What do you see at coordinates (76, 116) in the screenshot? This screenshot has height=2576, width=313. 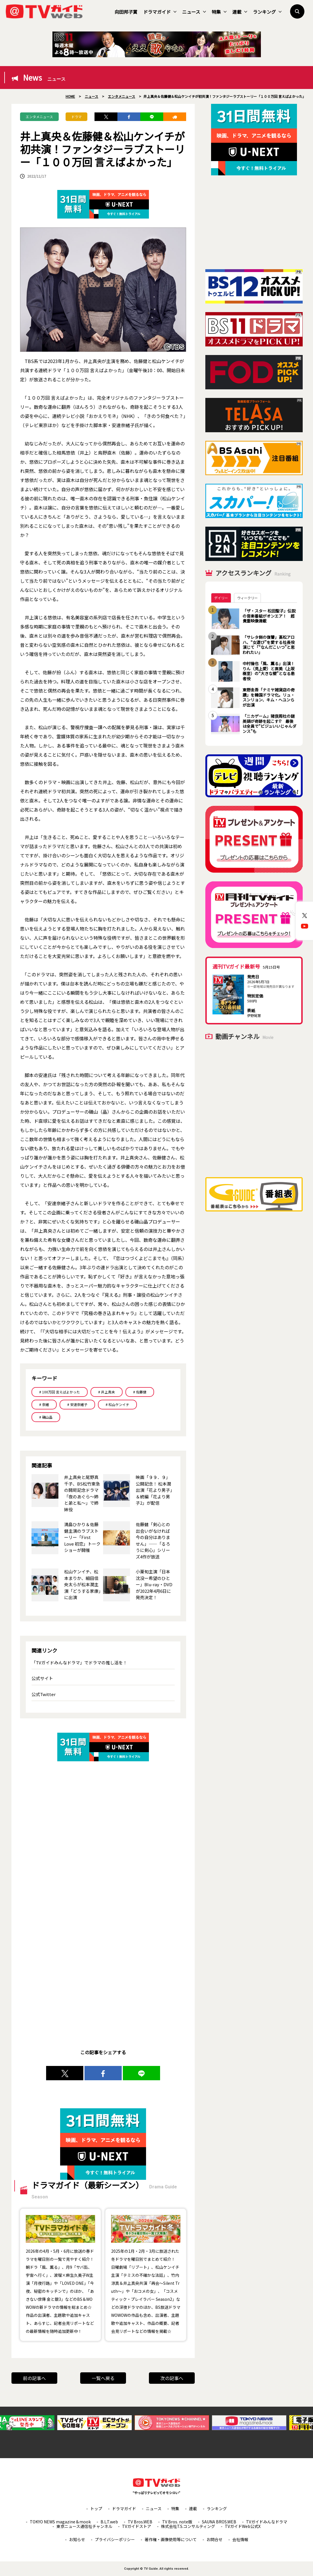 I see `ドラマ` at bounding box center [76, 116].